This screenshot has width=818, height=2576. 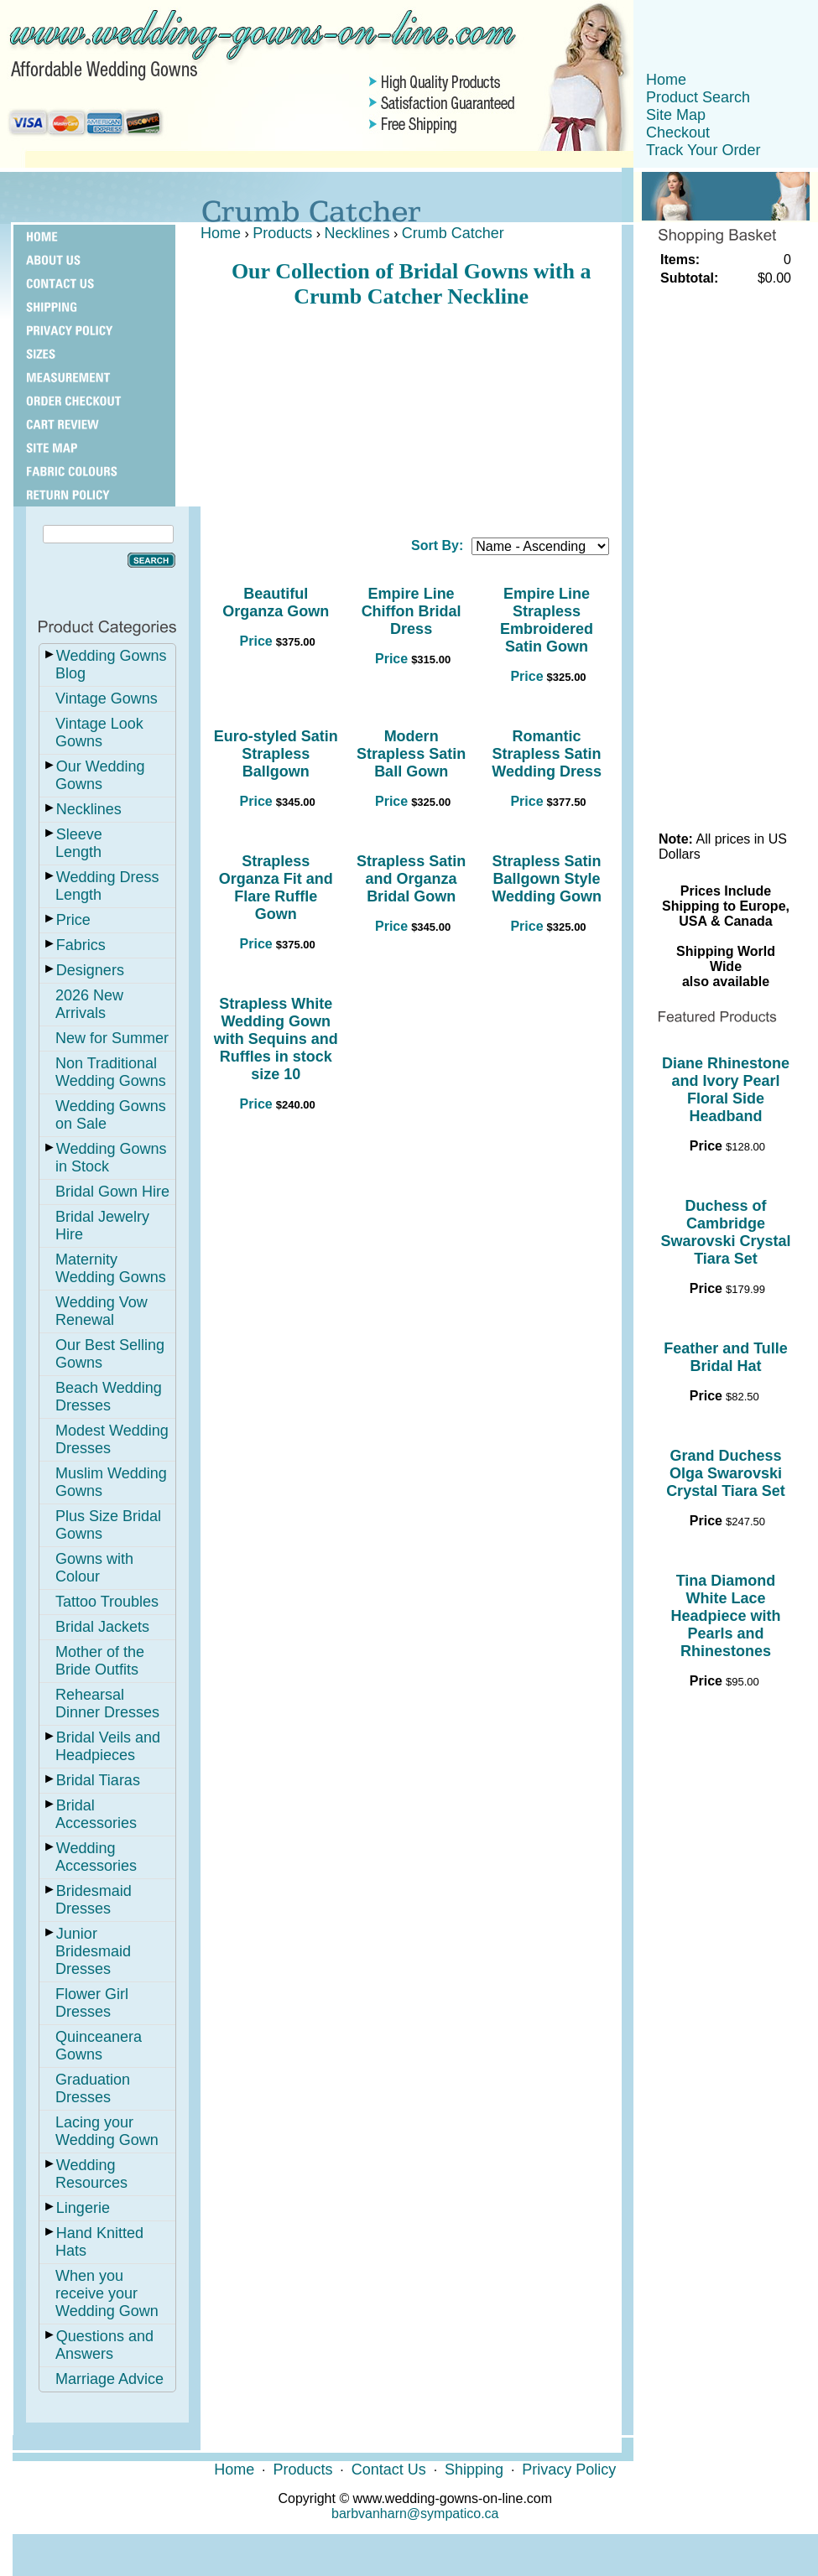 I want to click on Non Traditional Wedding Gowns, so click(x=110, y=1072).